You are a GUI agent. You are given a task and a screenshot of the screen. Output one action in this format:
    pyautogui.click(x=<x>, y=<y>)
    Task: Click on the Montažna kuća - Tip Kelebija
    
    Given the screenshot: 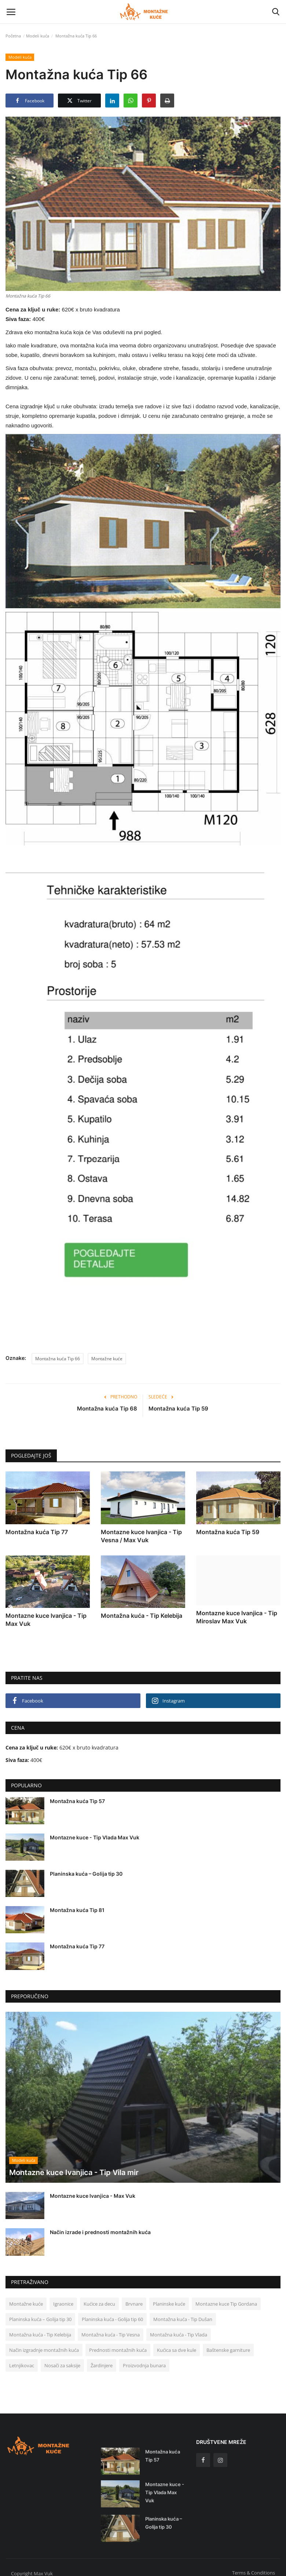 What is the action you would take?
    pyautogui.click(x=141, y=1615)
    